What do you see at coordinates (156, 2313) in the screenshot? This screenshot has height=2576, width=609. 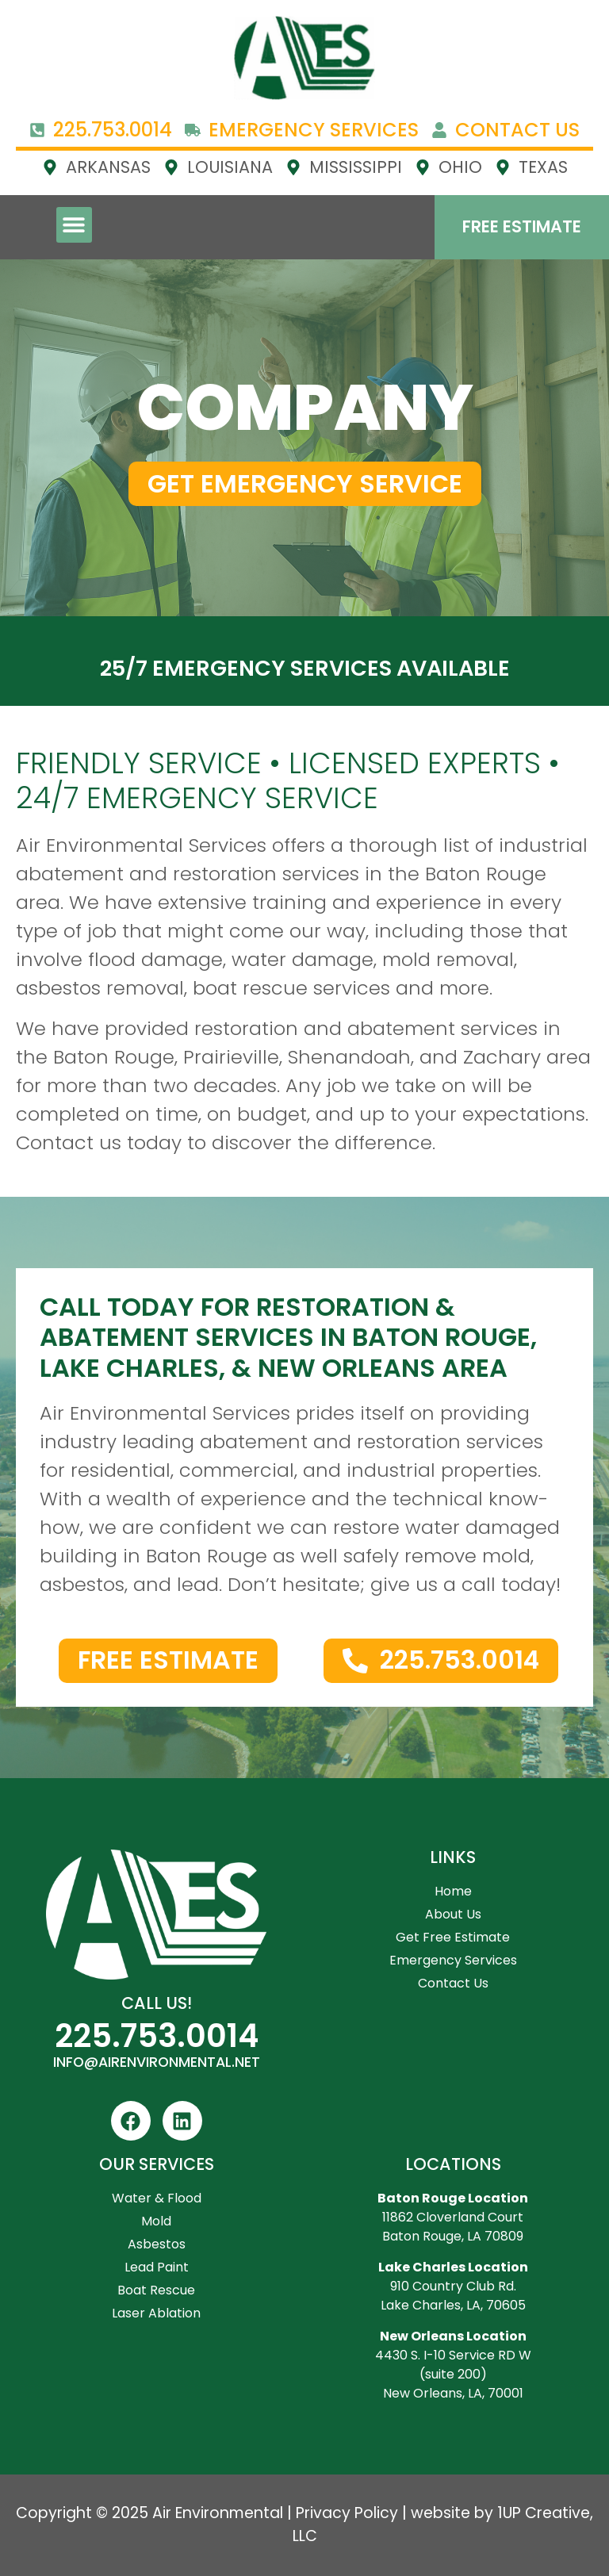 I see `Laser Ablation` at bounding box center [156, 2313].